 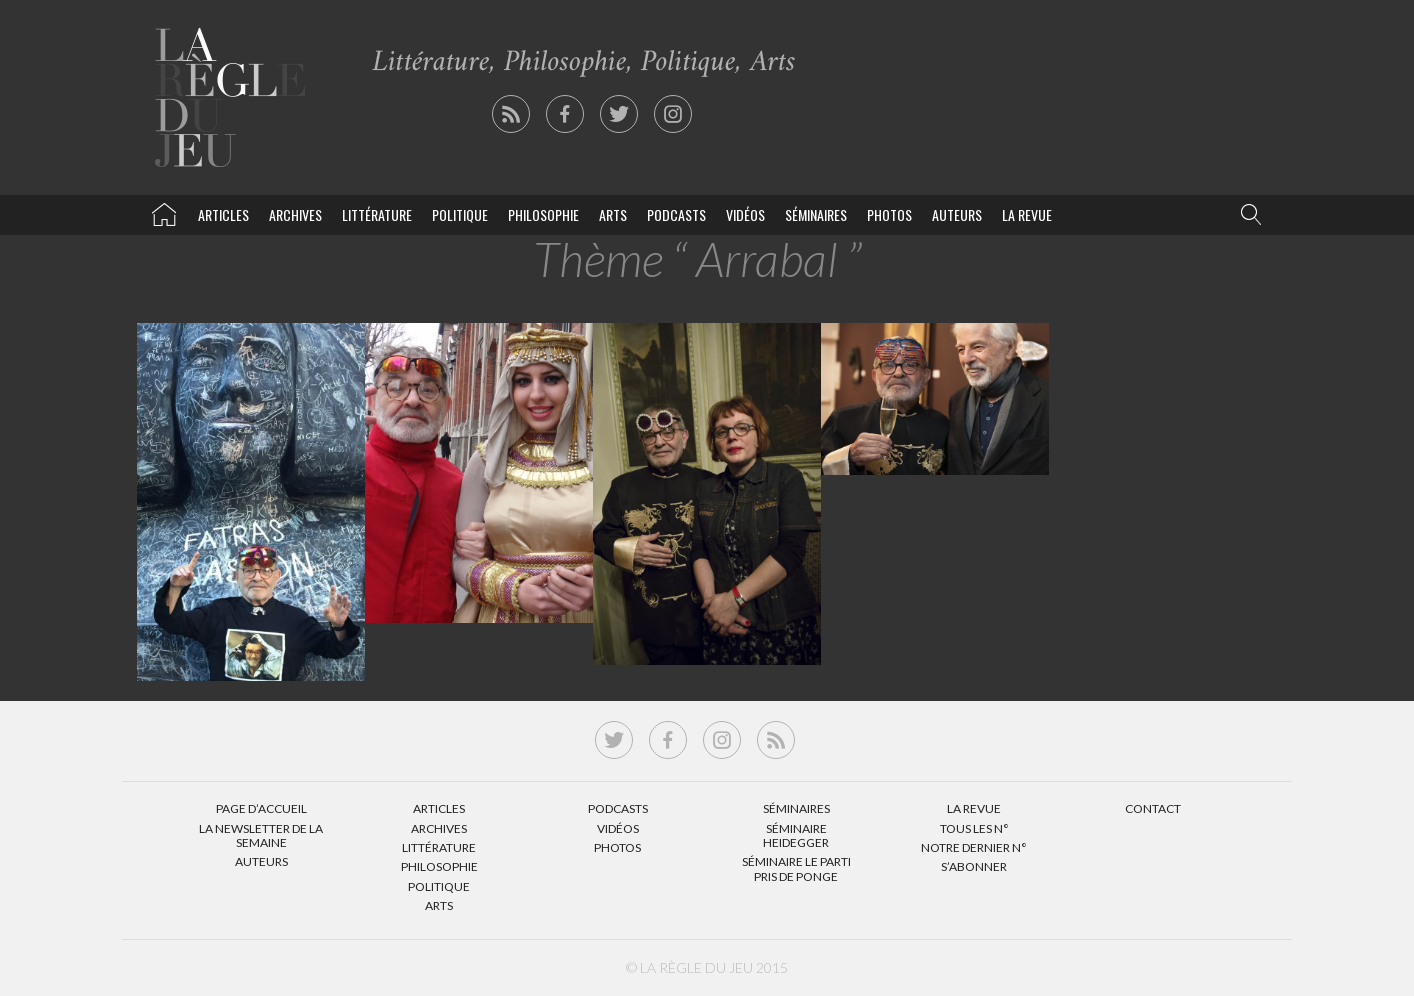 What do you see at coordinates (460, 214) in the screenshot?
I see `Politique` at bounding box center [460, 214].